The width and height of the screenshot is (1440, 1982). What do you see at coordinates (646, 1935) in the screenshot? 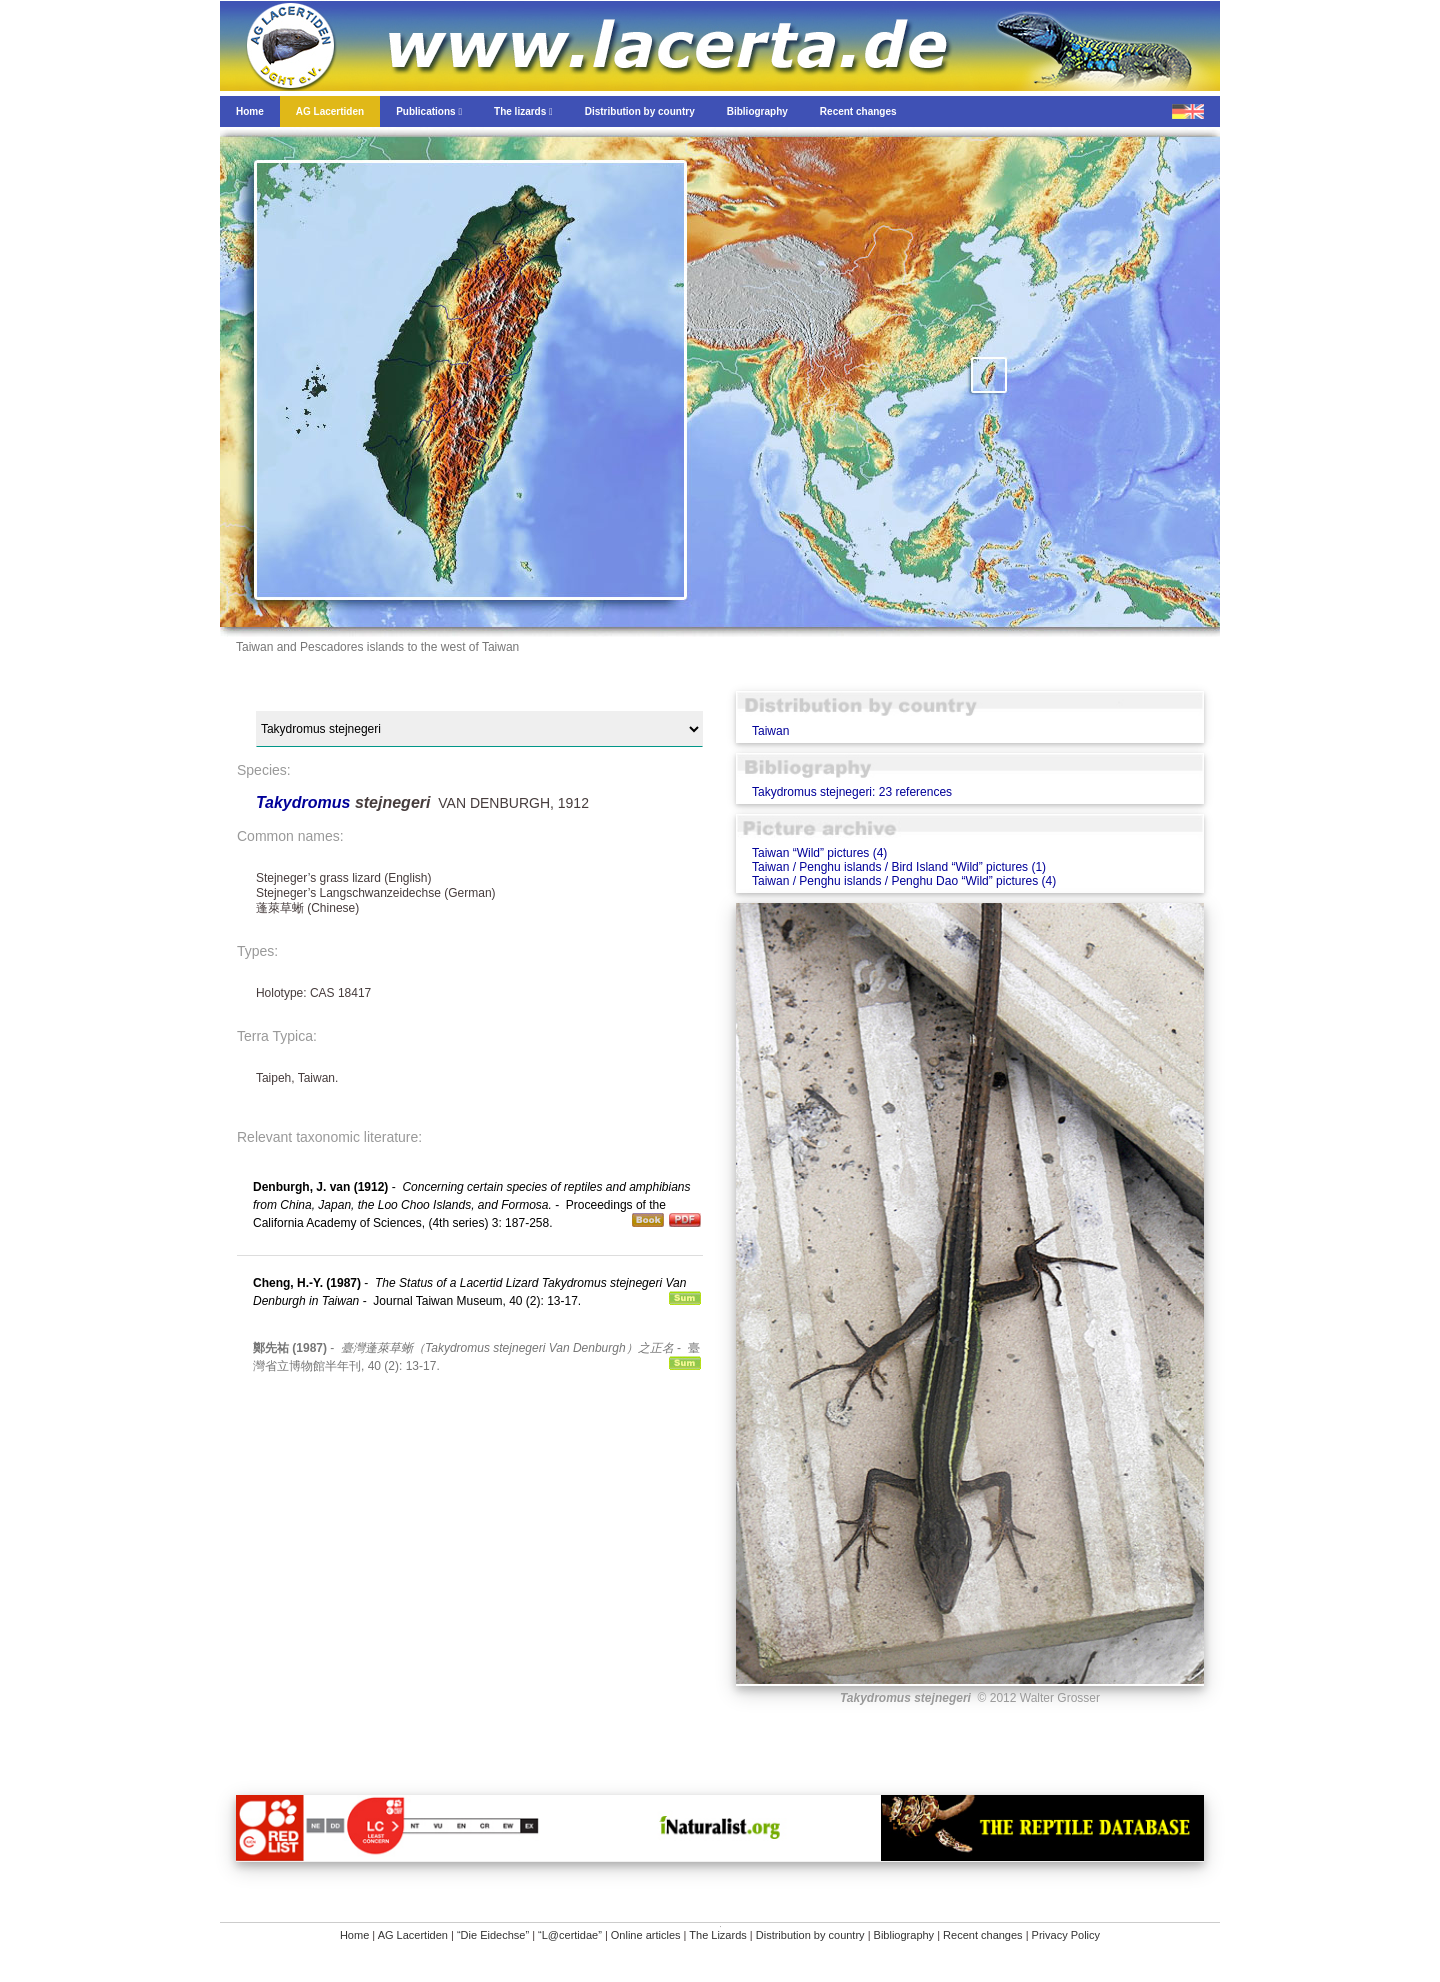
I see `Online articles` at bounding box center [646, 1935].